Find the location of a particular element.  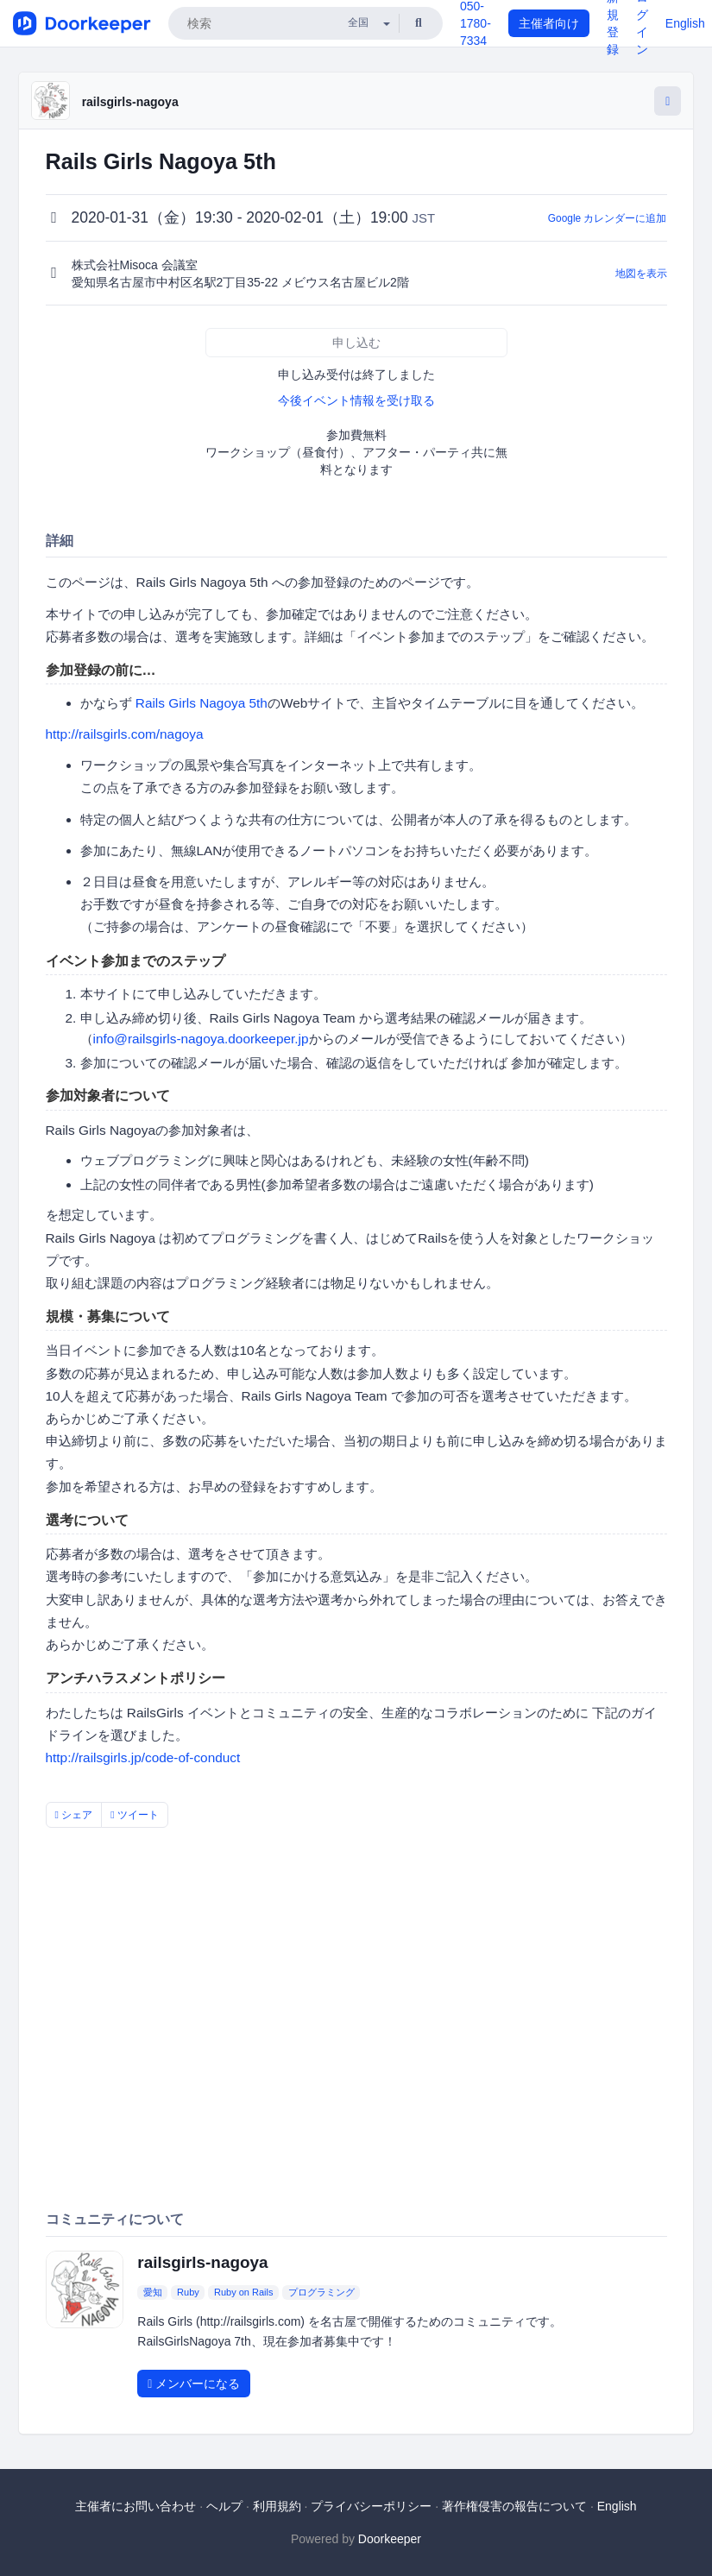

シェア is located at coordinates (74, 1815).